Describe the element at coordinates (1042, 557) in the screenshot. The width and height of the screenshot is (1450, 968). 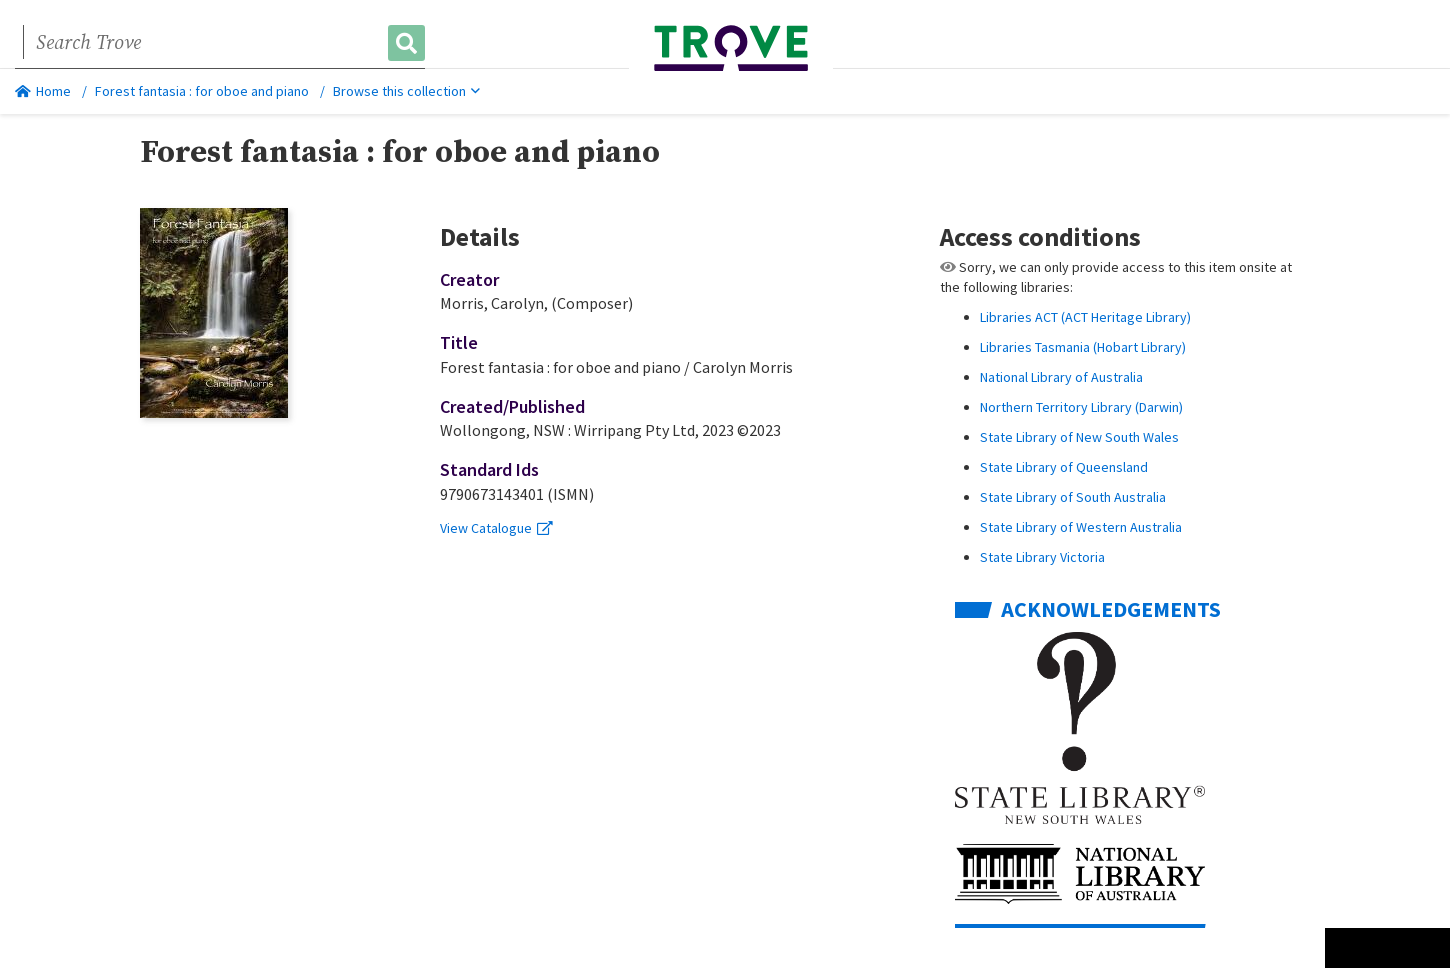
I see `State Library Victoria` at that location.